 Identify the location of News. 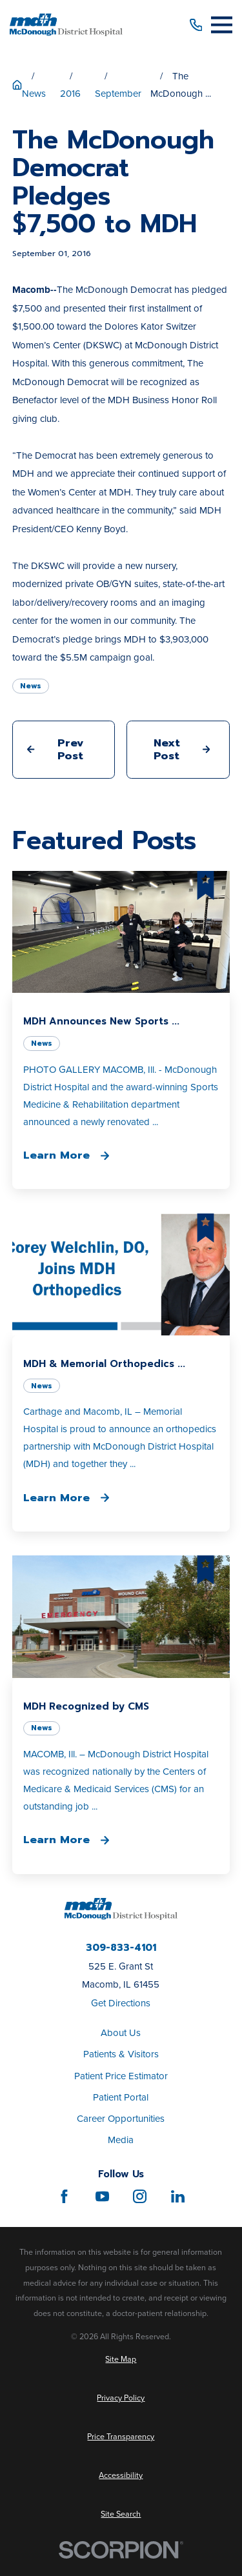
(30, 686).